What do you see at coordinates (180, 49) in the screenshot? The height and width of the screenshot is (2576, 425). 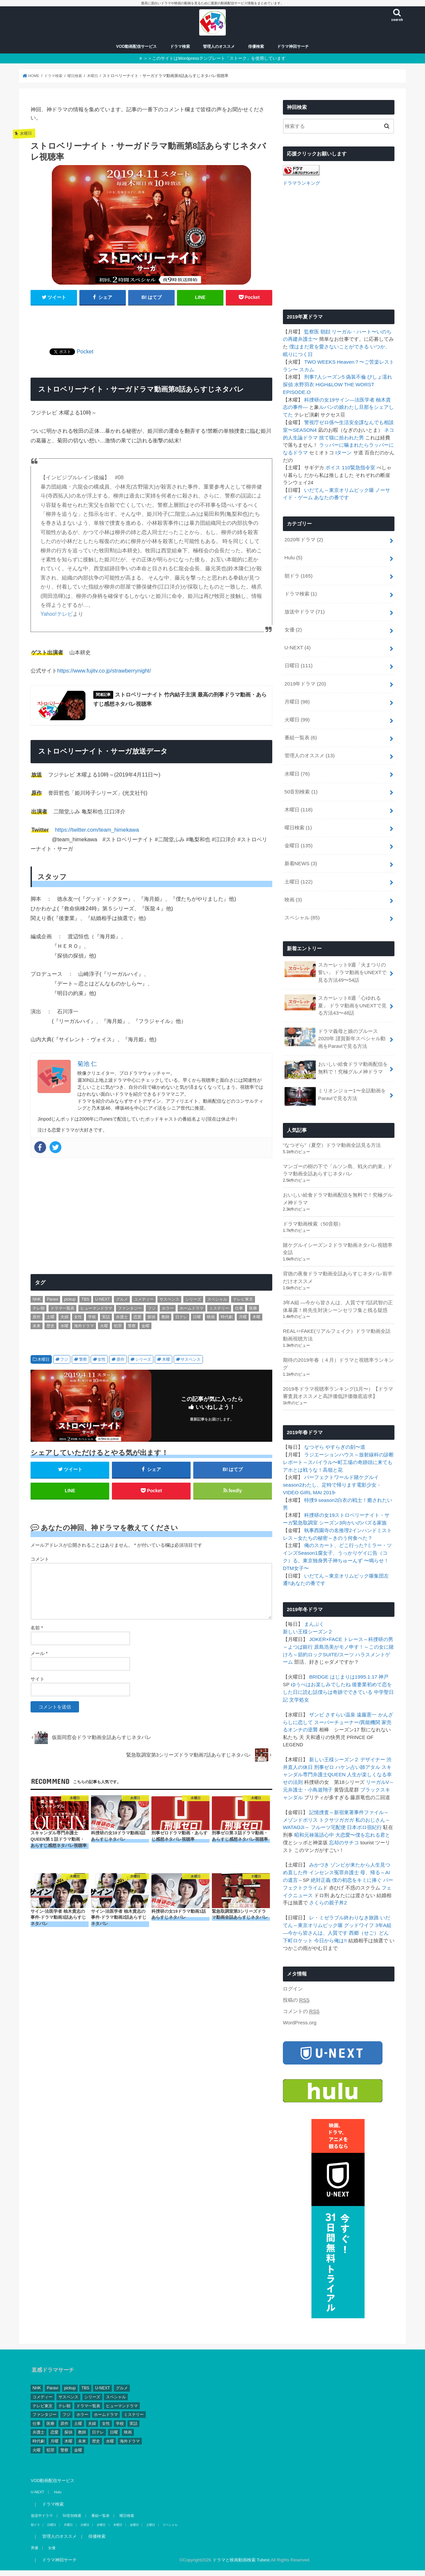 I see `ドラマ検索` at bounding box center [180, 49].